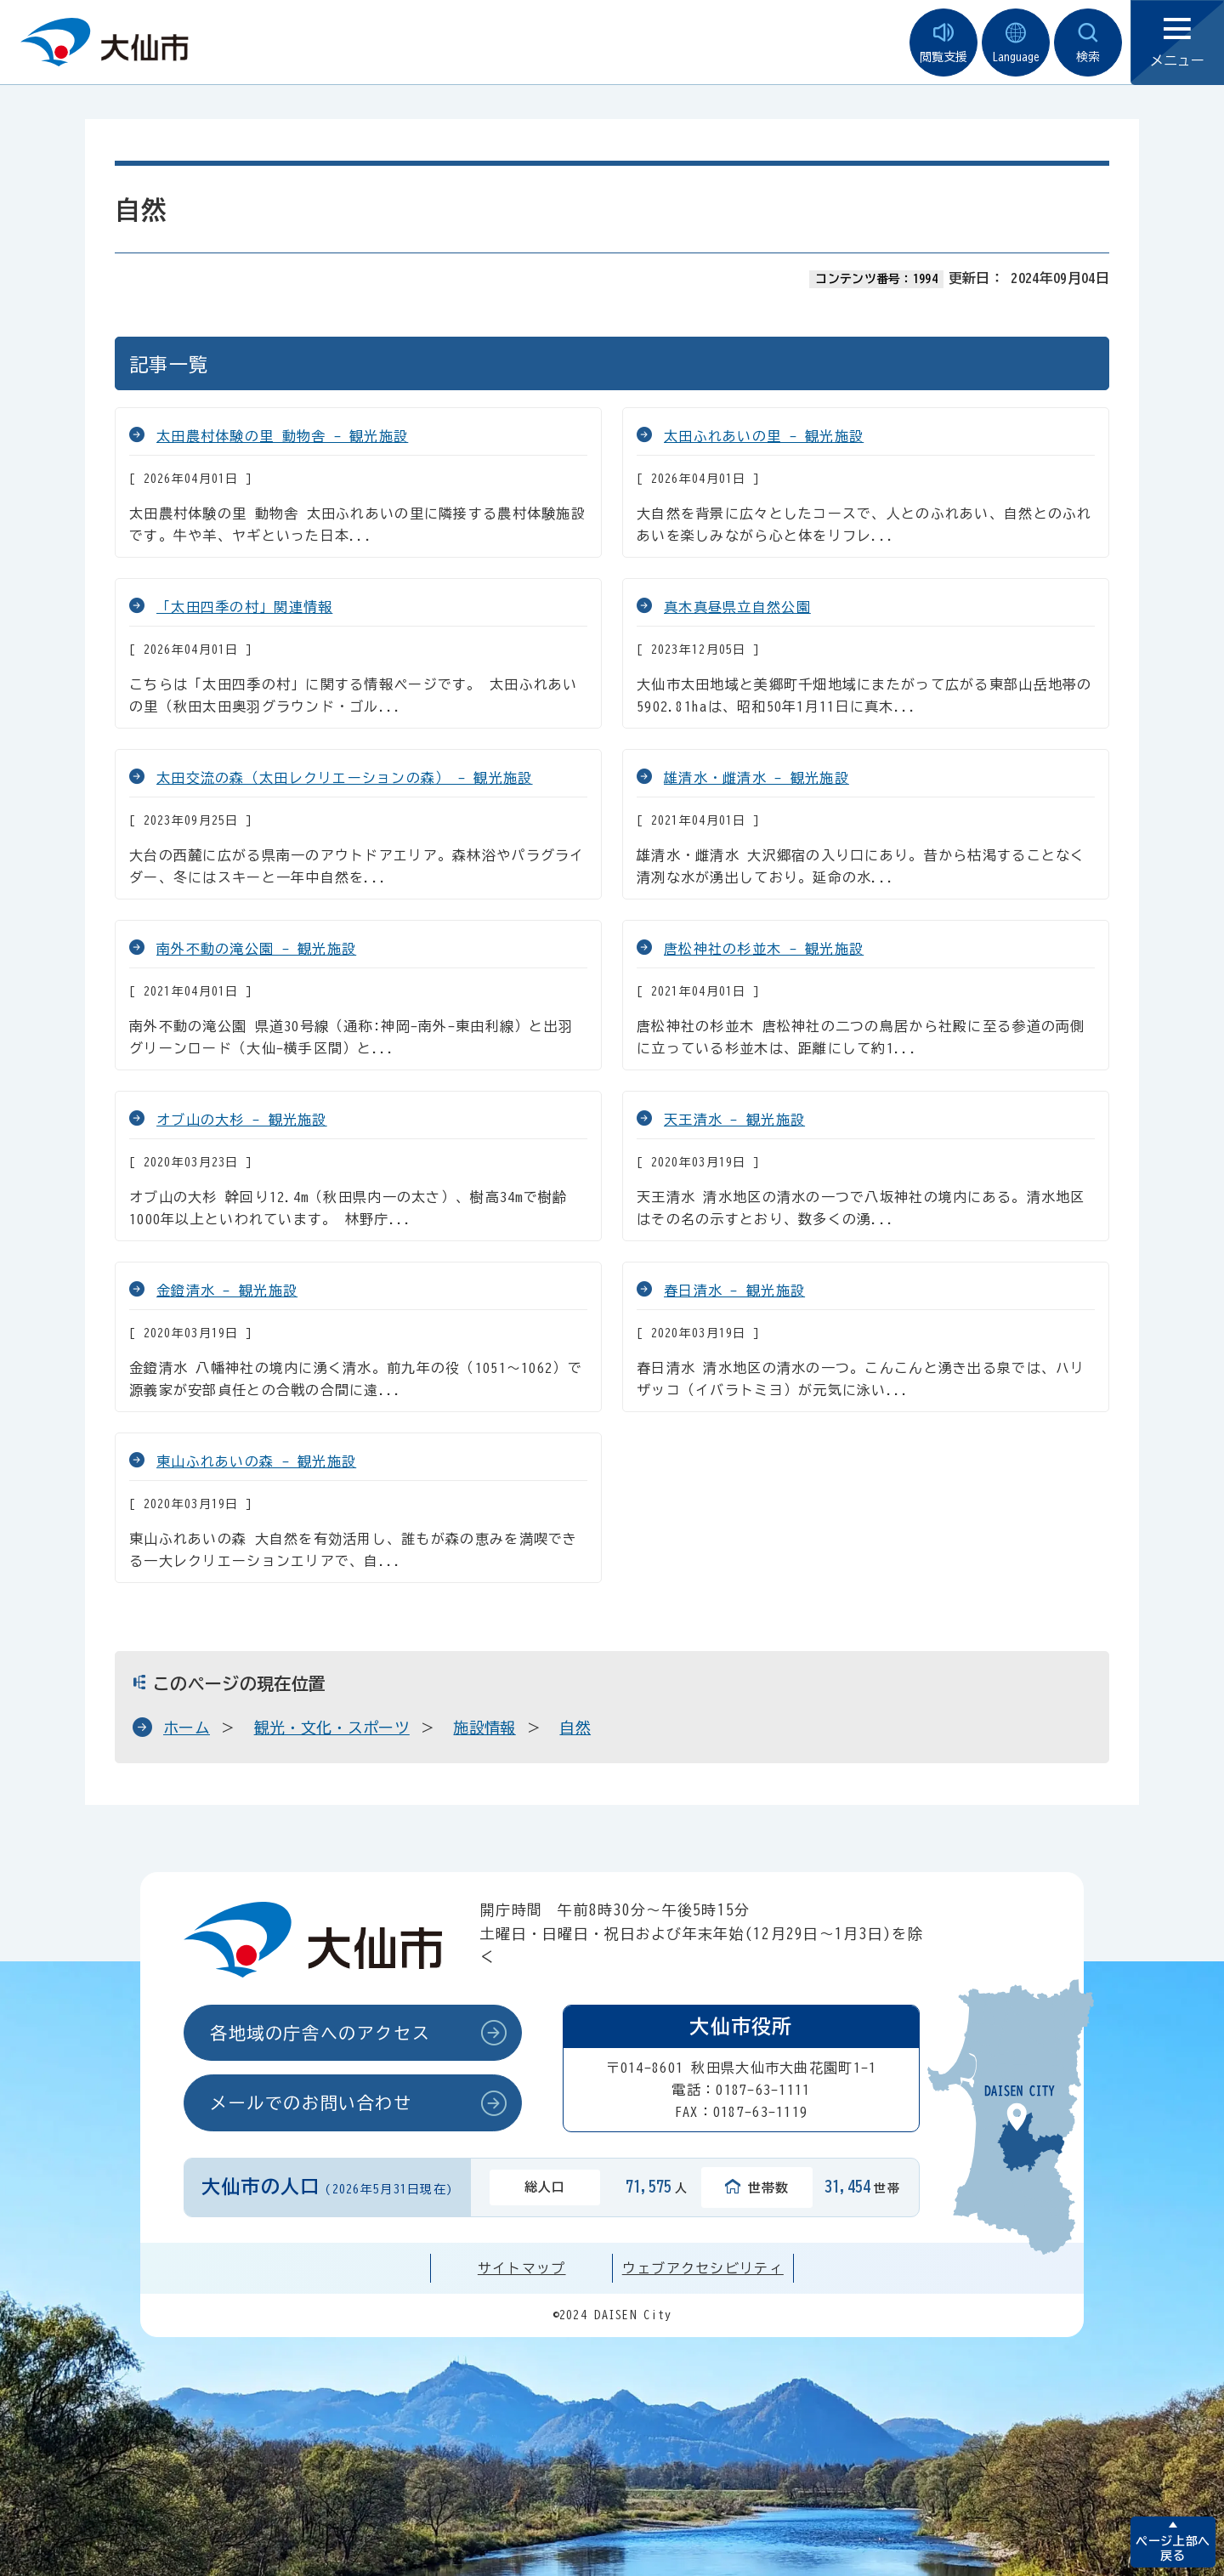 The width and height of the screenshot is (1224, 2576). What do you see at coordinates (484, 1727) in the screenshot?
I see `施設情報` at bounding box center [484, 1727].